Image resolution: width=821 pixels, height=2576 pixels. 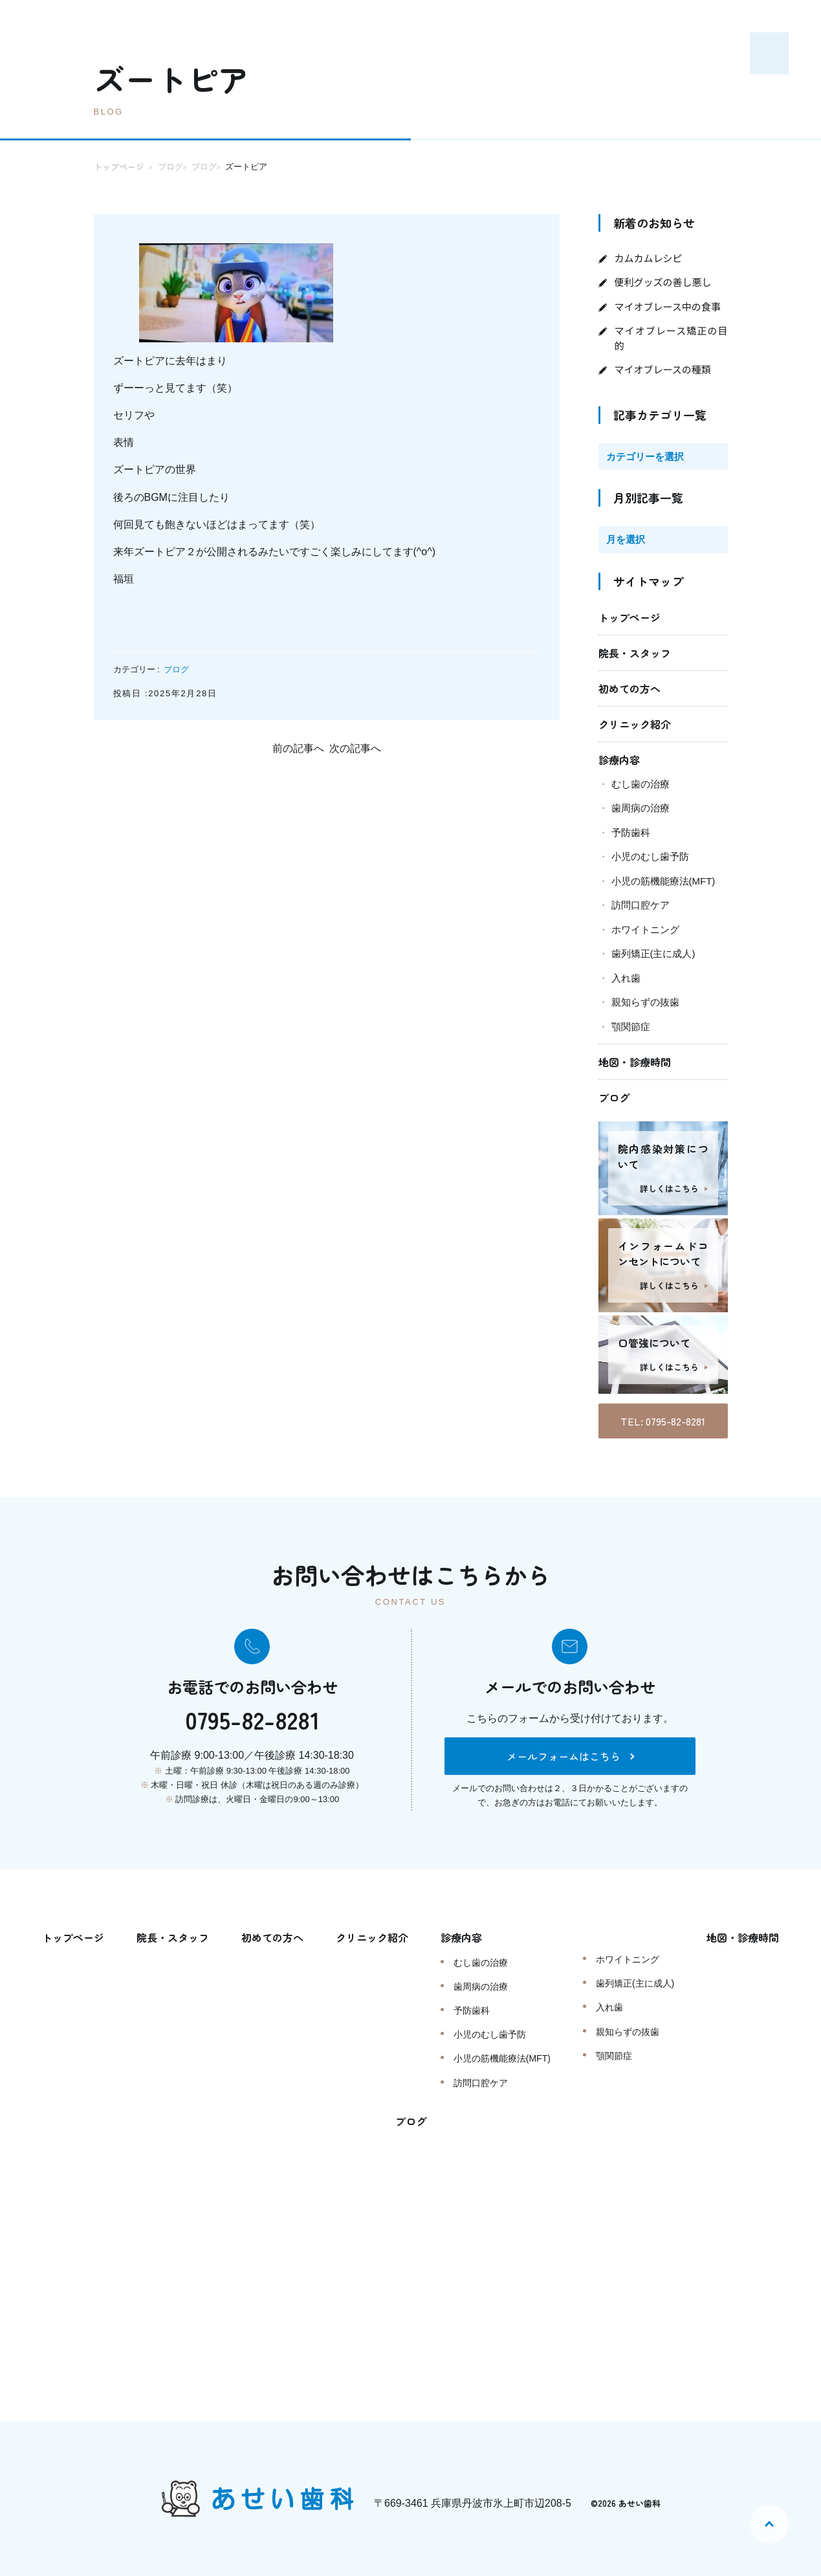 I want to click on 予防歯科, so click(x=630, y=832).